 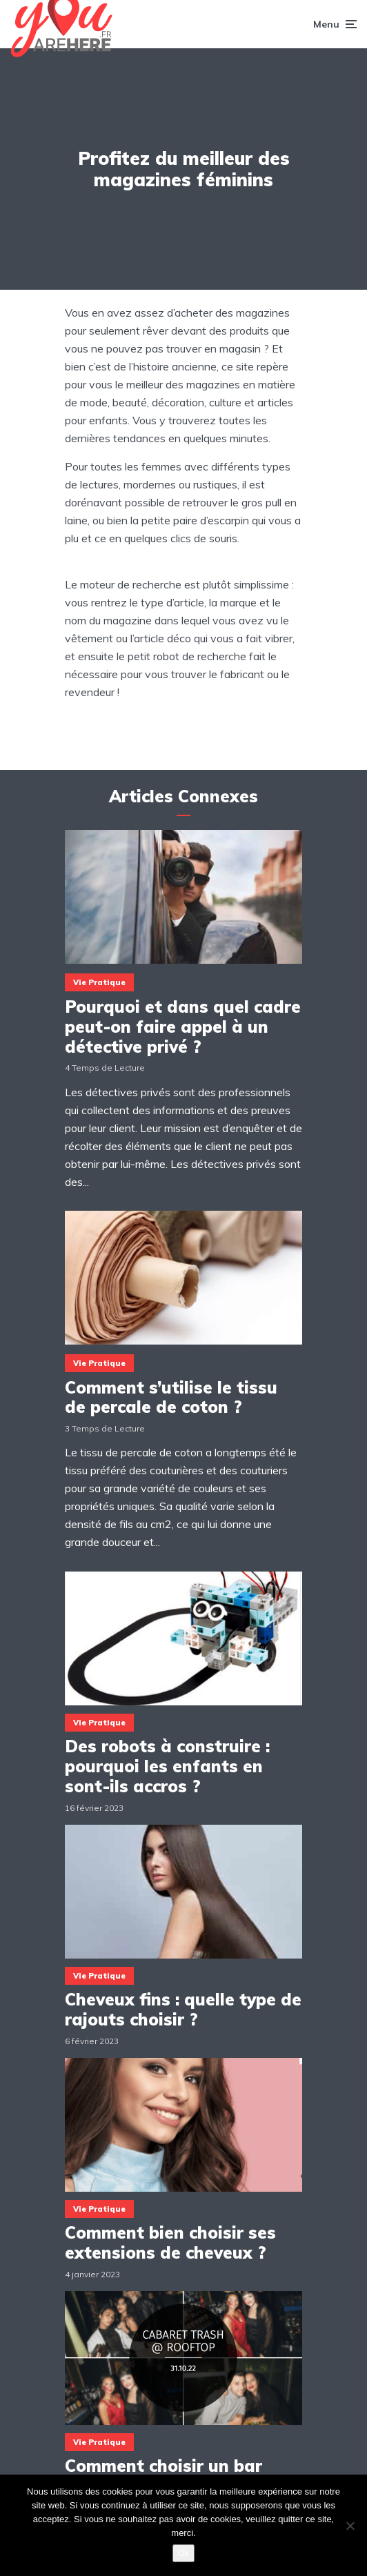 I want to click on Des robots à construire : pourquoi les enfants en sont-ils accros ?, so click(x=167, y=1766).